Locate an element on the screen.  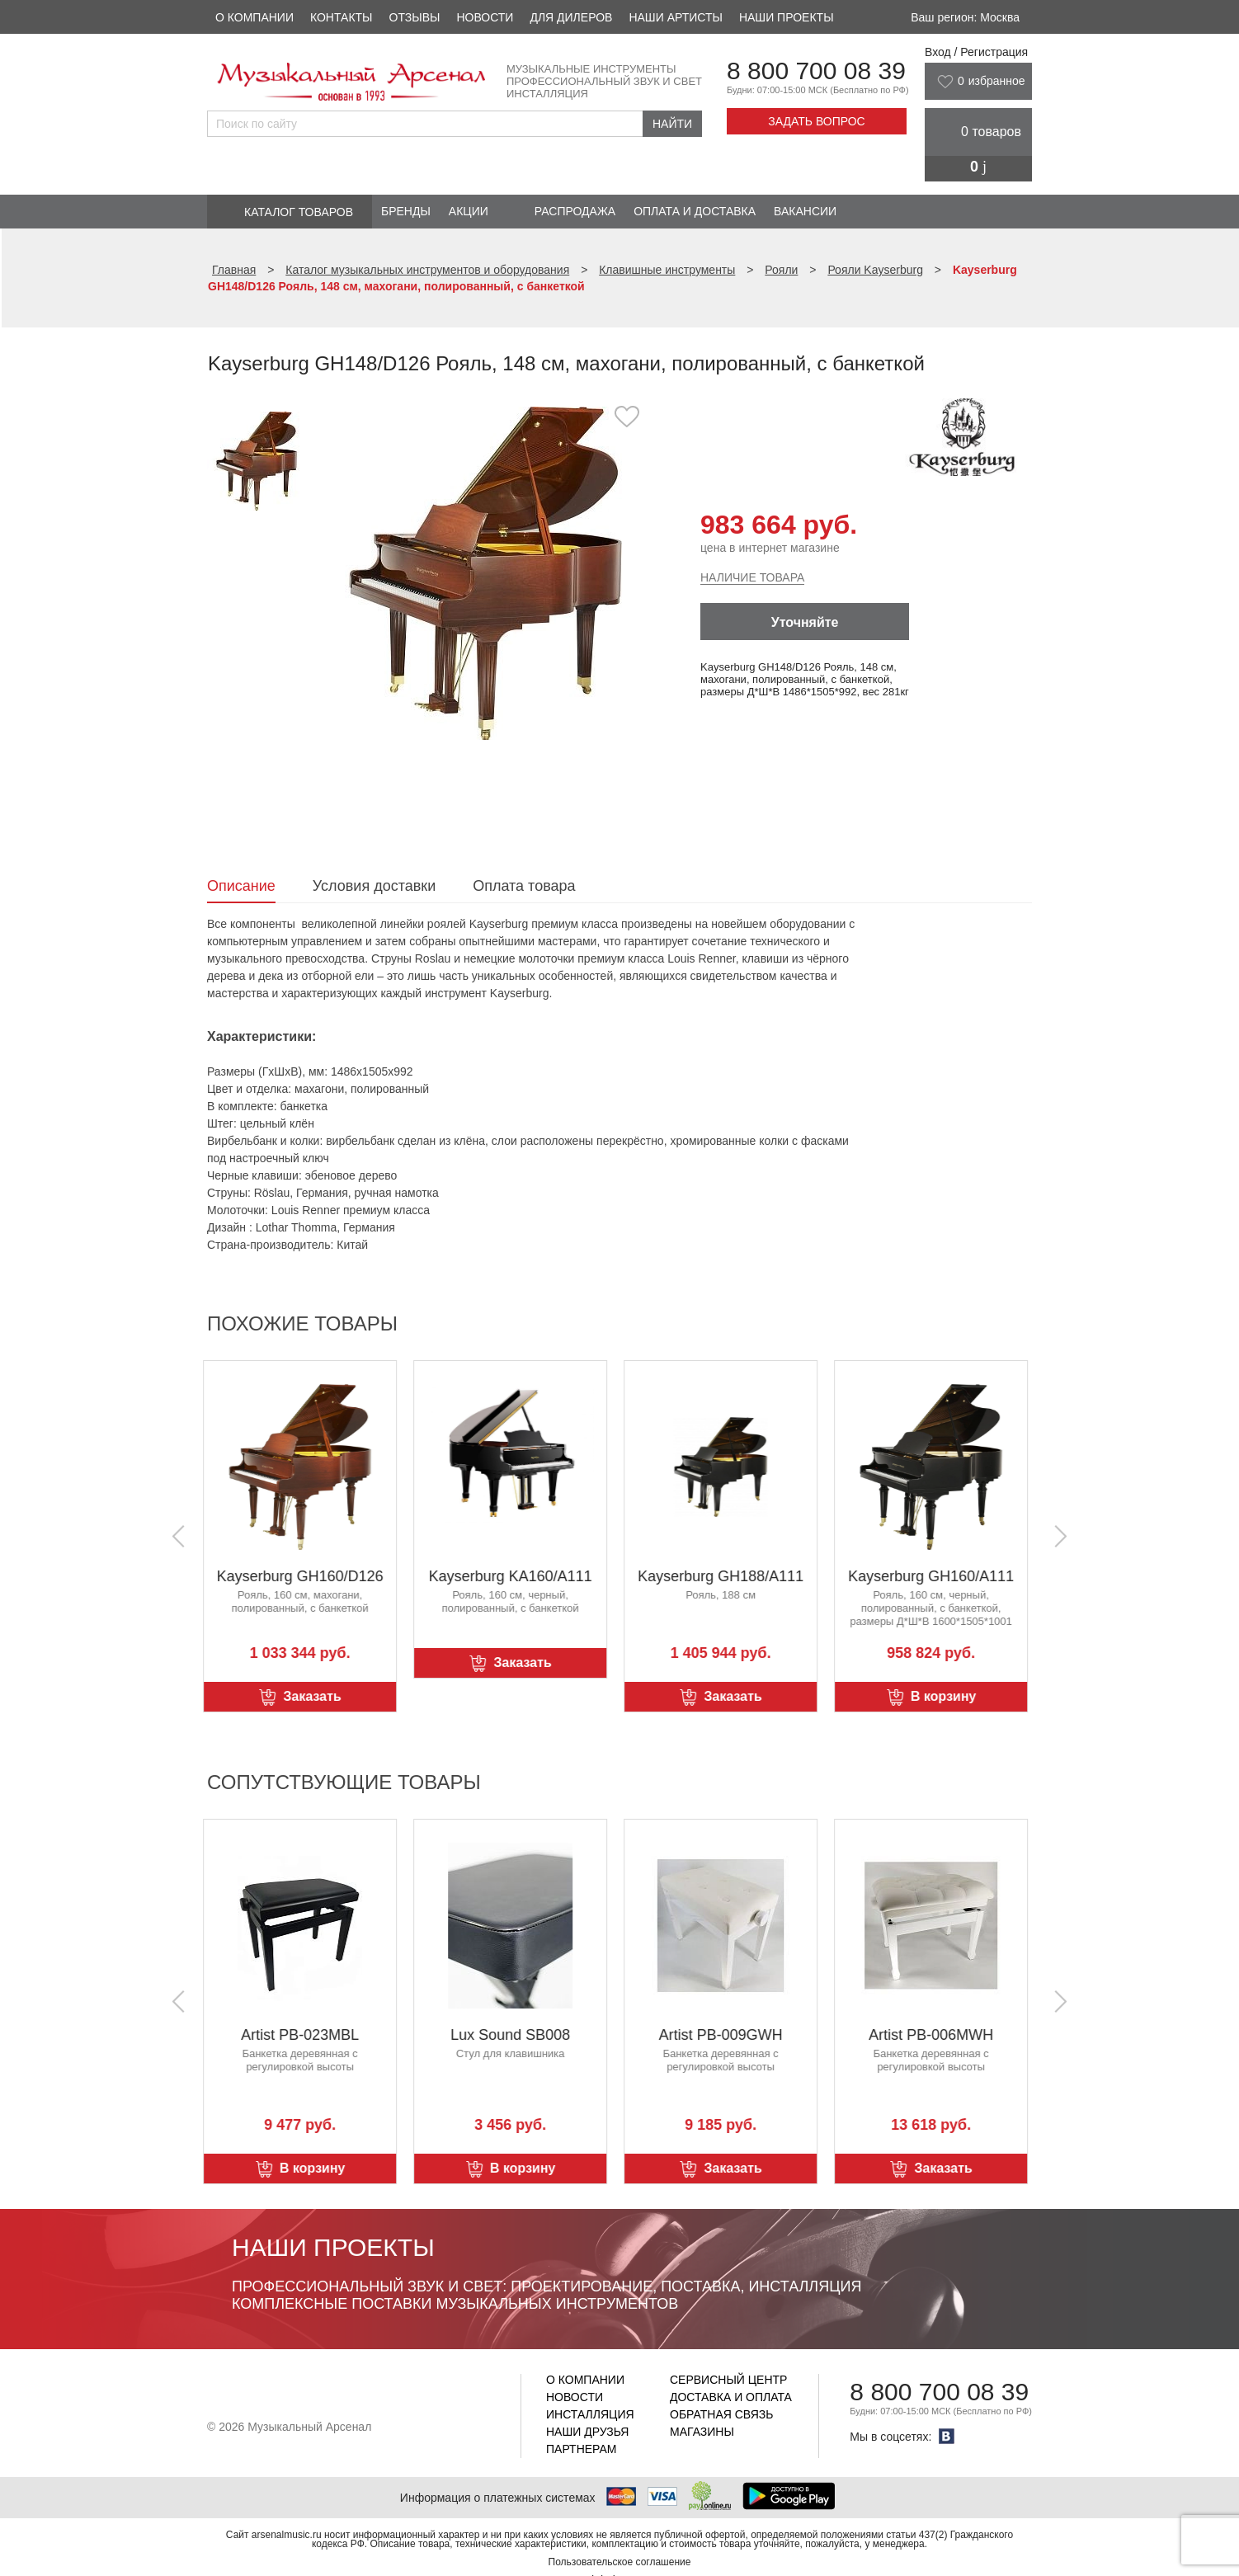
Artist PB-023MBL is located at coordinates (304, 2035).